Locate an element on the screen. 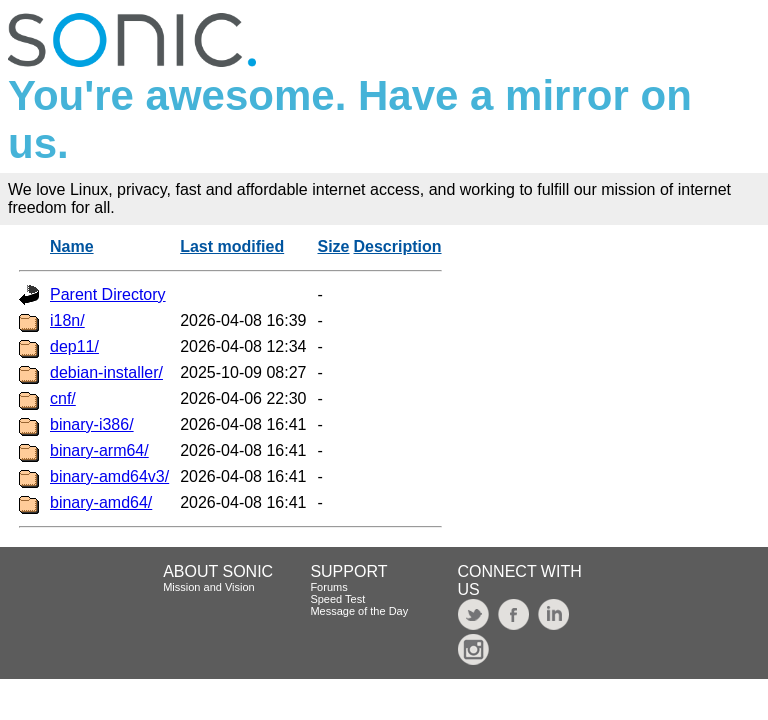 The image size is (768, 720). Size is located at coordinates (334, 246).